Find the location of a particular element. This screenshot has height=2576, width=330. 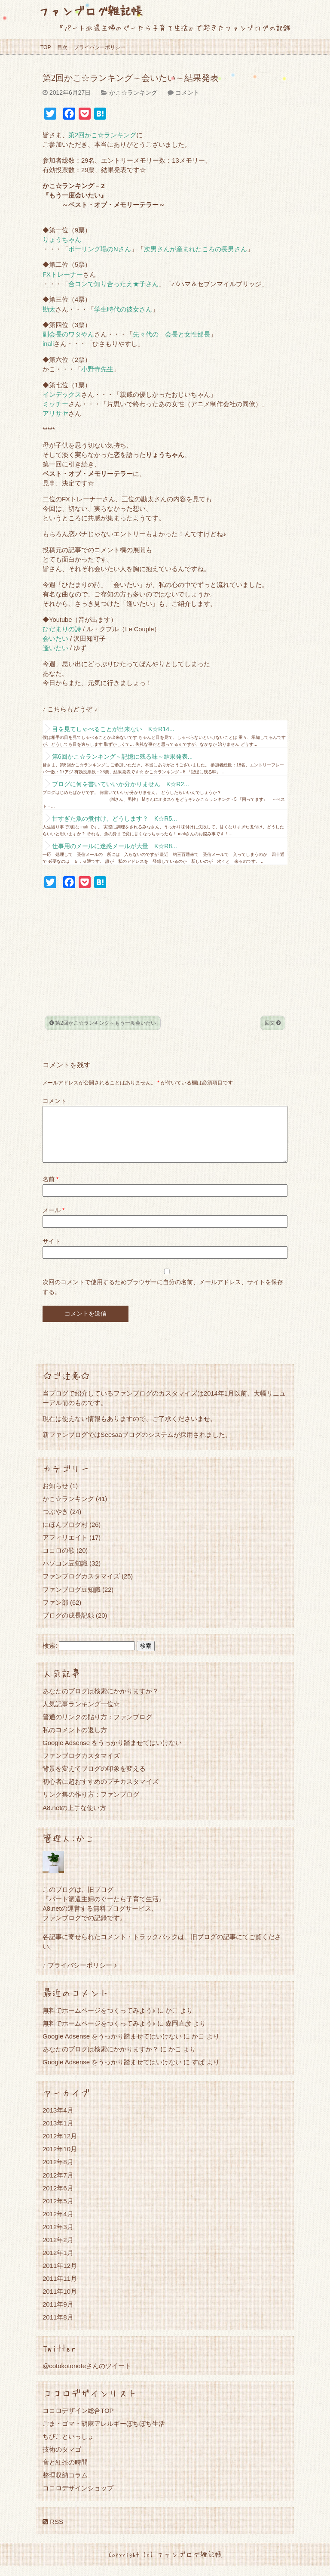

サイト is located at coordinates (52, 1251).